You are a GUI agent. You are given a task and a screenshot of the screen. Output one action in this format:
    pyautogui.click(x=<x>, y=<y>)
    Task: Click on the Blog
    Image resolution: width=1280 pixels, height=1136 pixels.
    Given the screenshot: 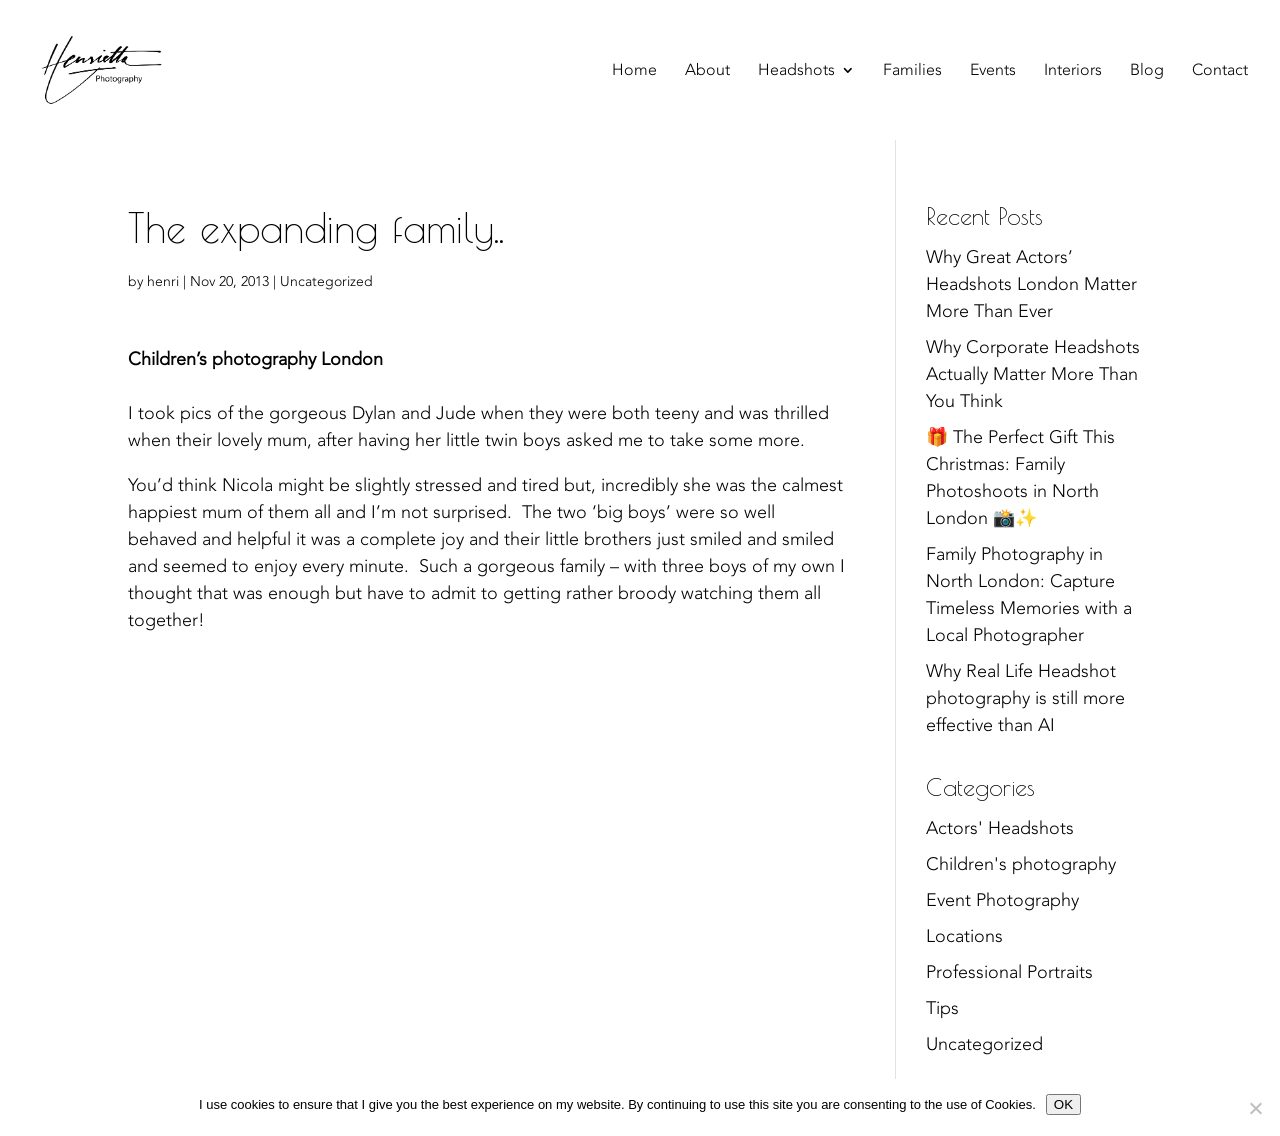 What is the action you would take?
    pyautogui.click(x=1147, y=72)
    